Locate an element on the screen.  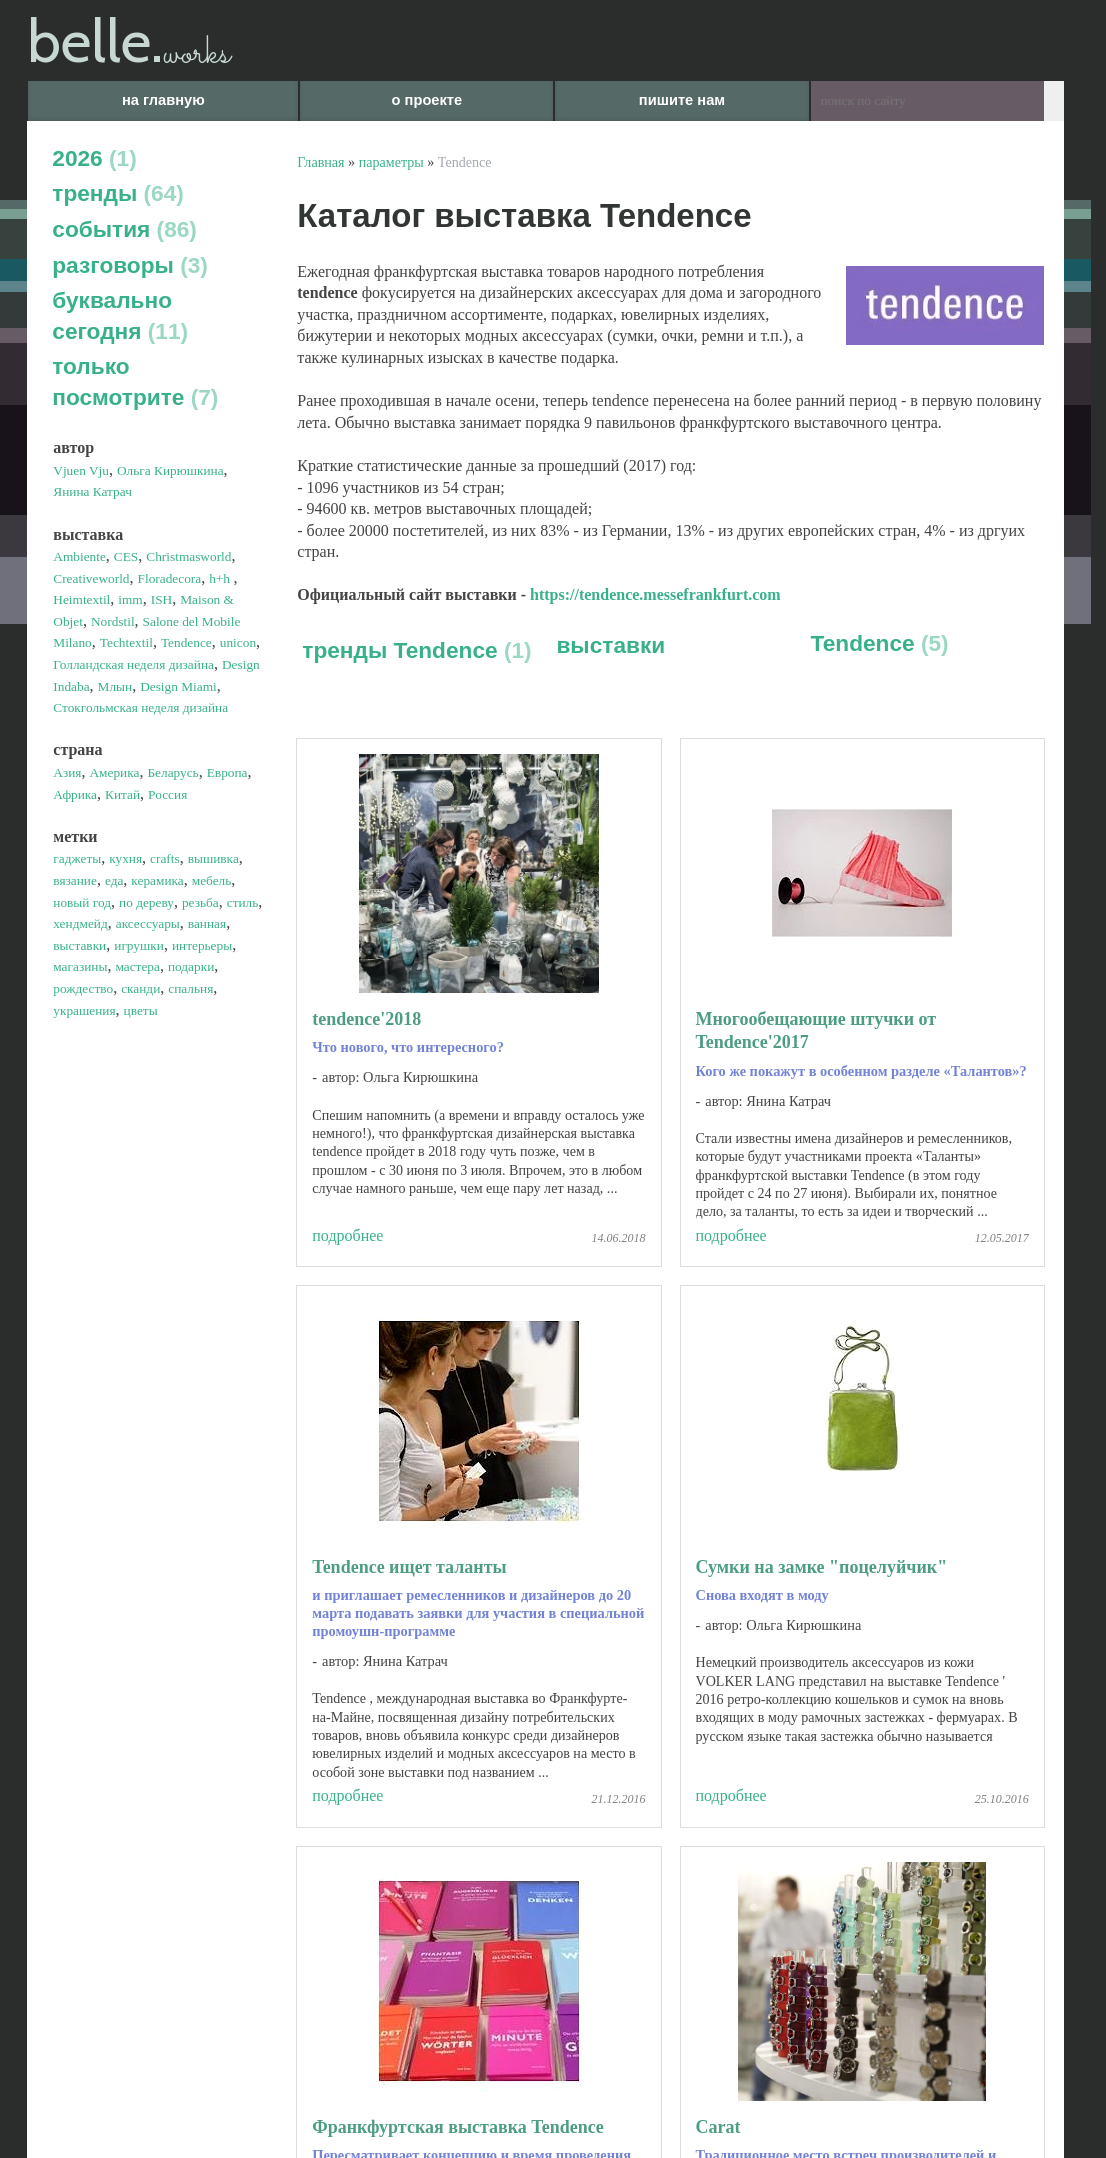
стиль is located at coordinates (243, 902).